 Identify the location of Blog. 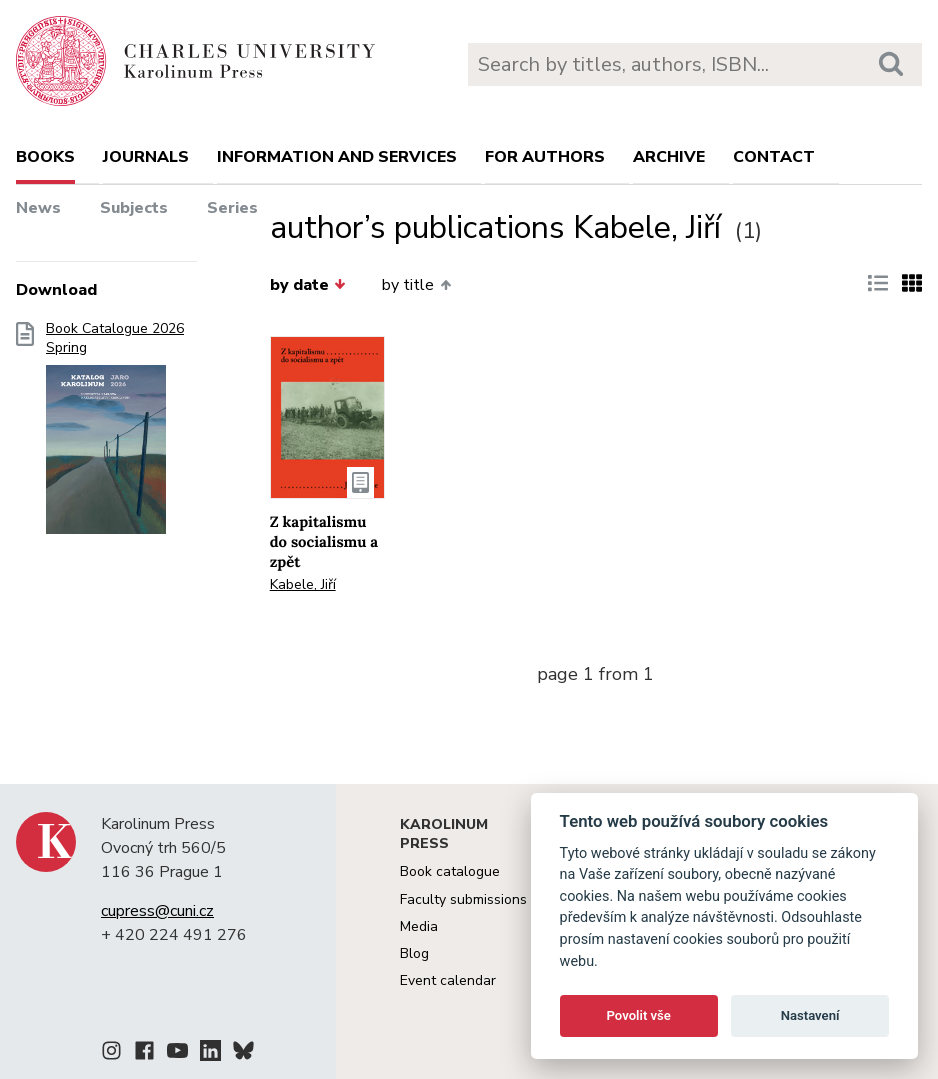
(414, 953).